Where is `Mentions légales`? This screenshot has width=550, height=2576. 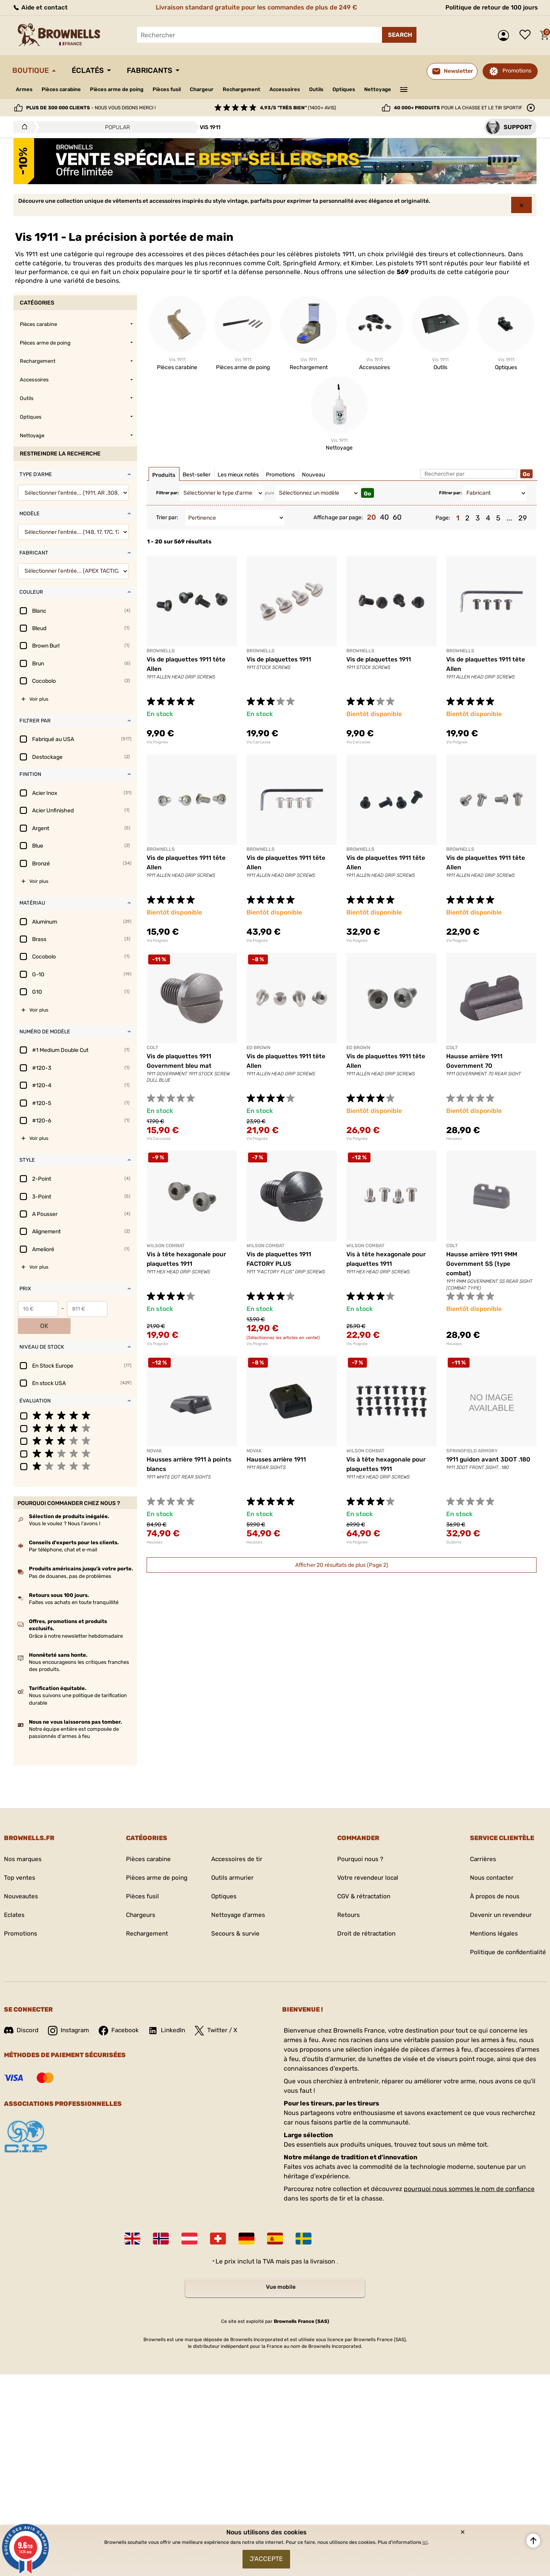
Mentions légales is located at coordinates (491, 1916).